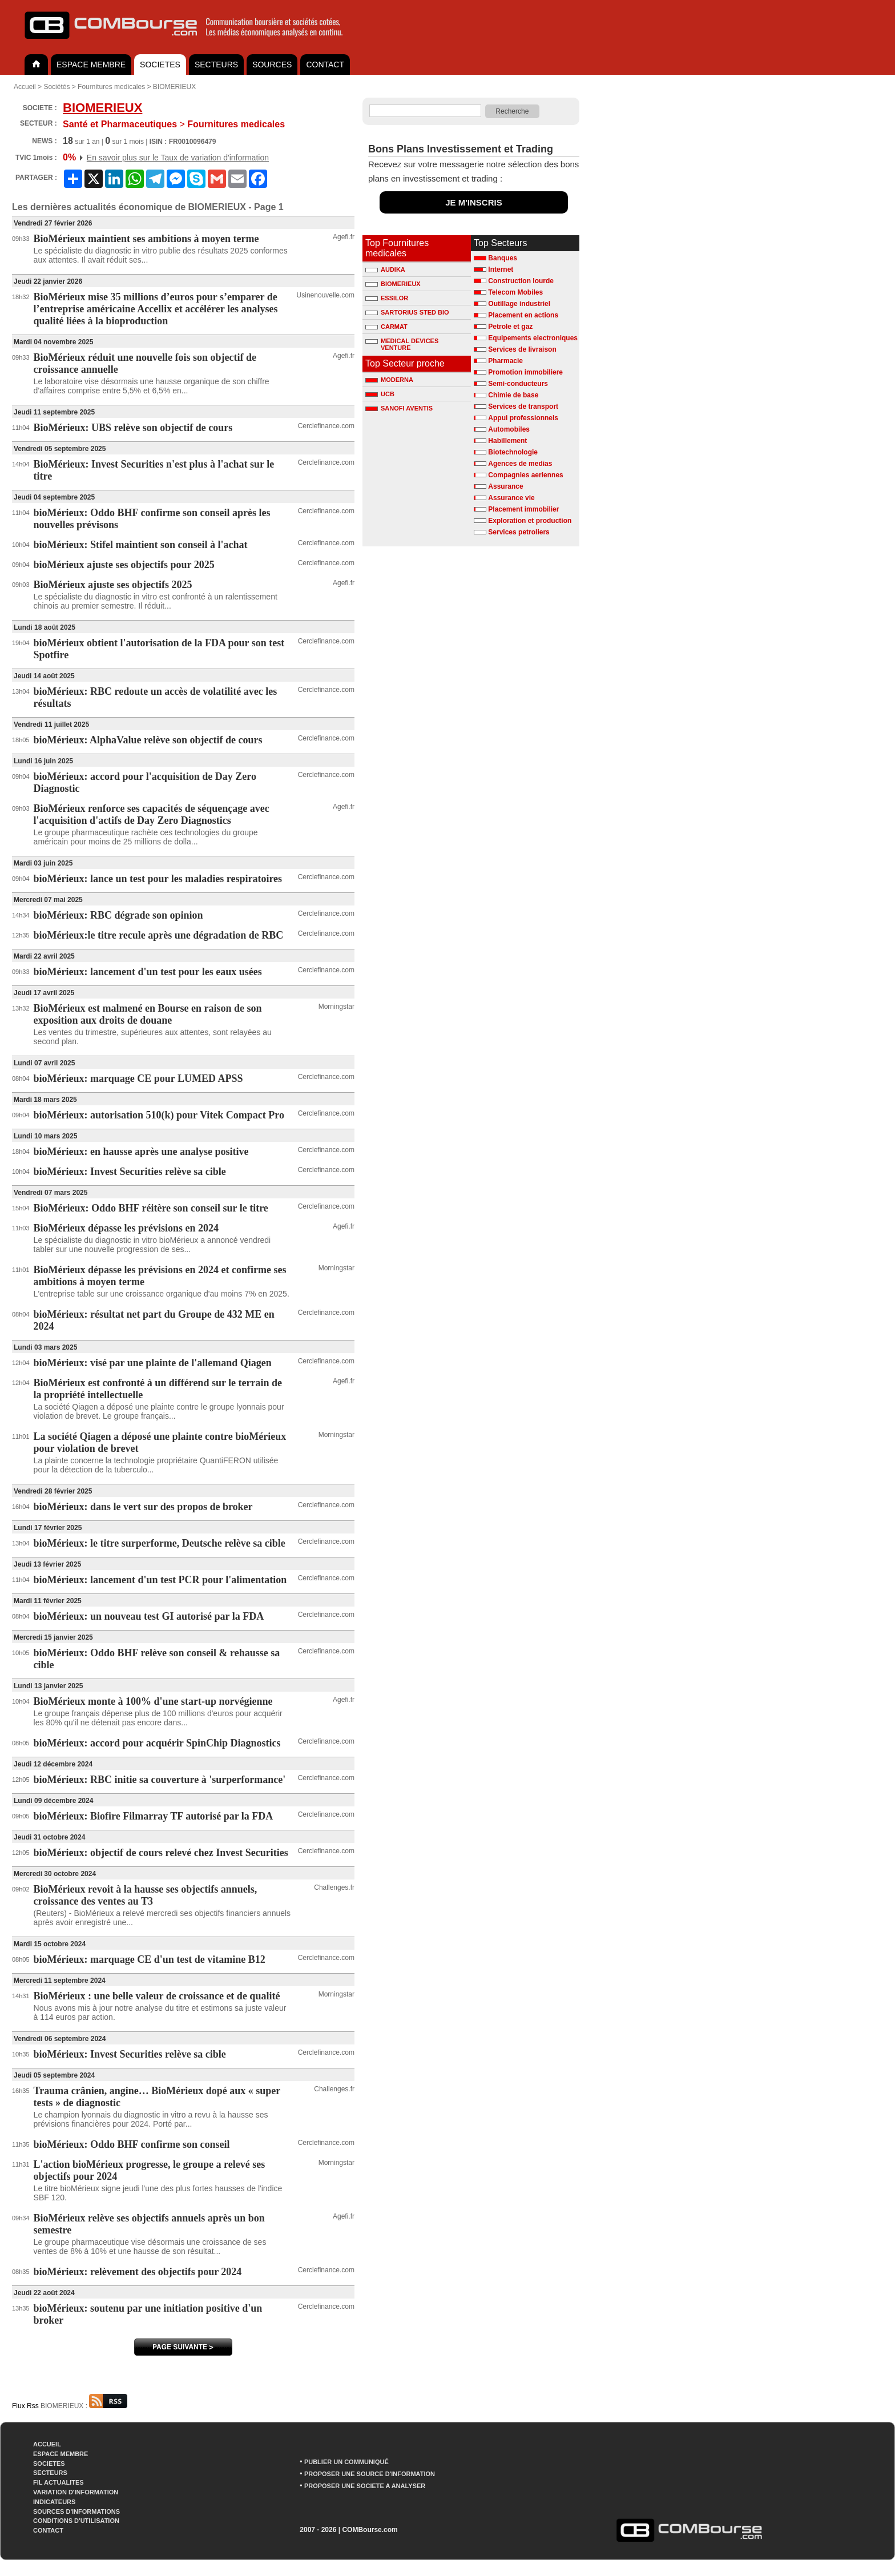  What do you see at coordinates (505, 361) in the screenshot?
I see `Pharmacie` at bounding box center [505, 361].